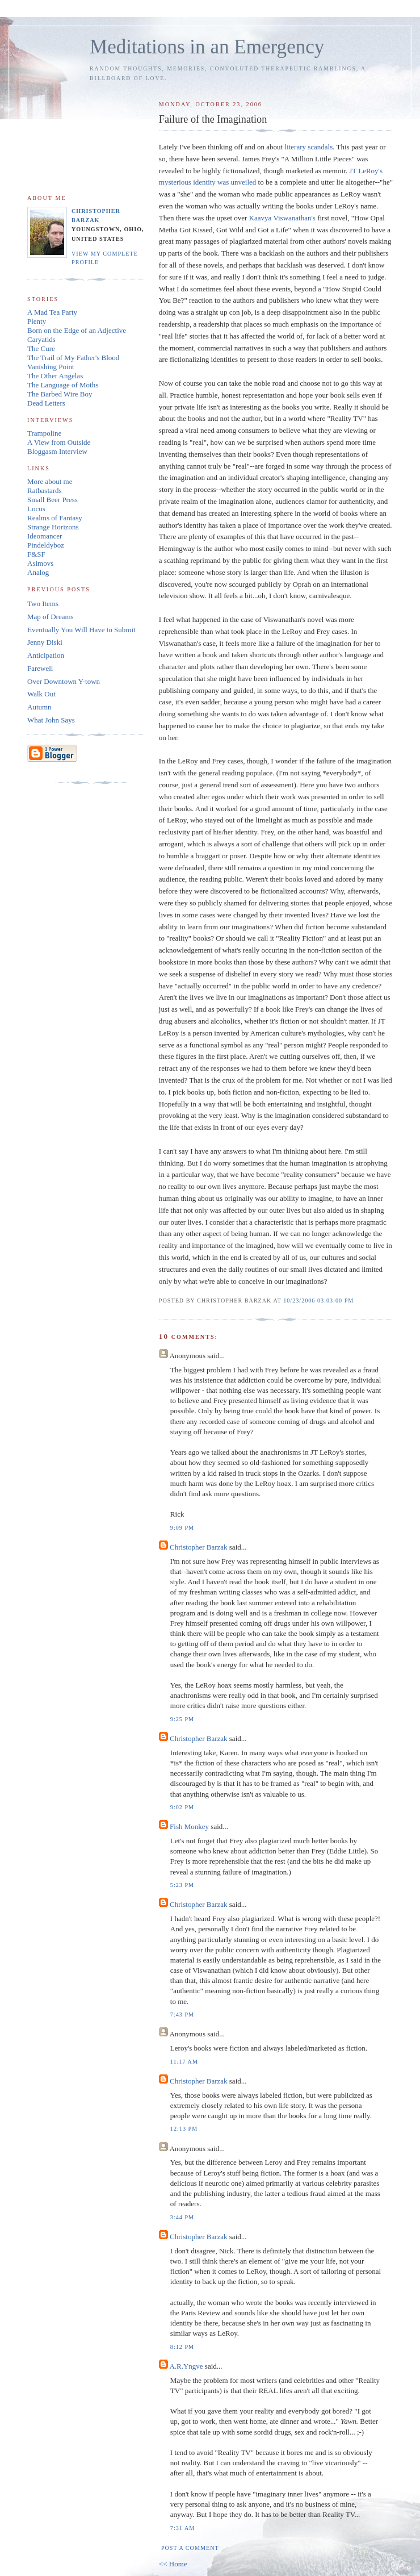  Describe the element at coordinates (38, 572) in the screenshot. I see `Analog` at that location.